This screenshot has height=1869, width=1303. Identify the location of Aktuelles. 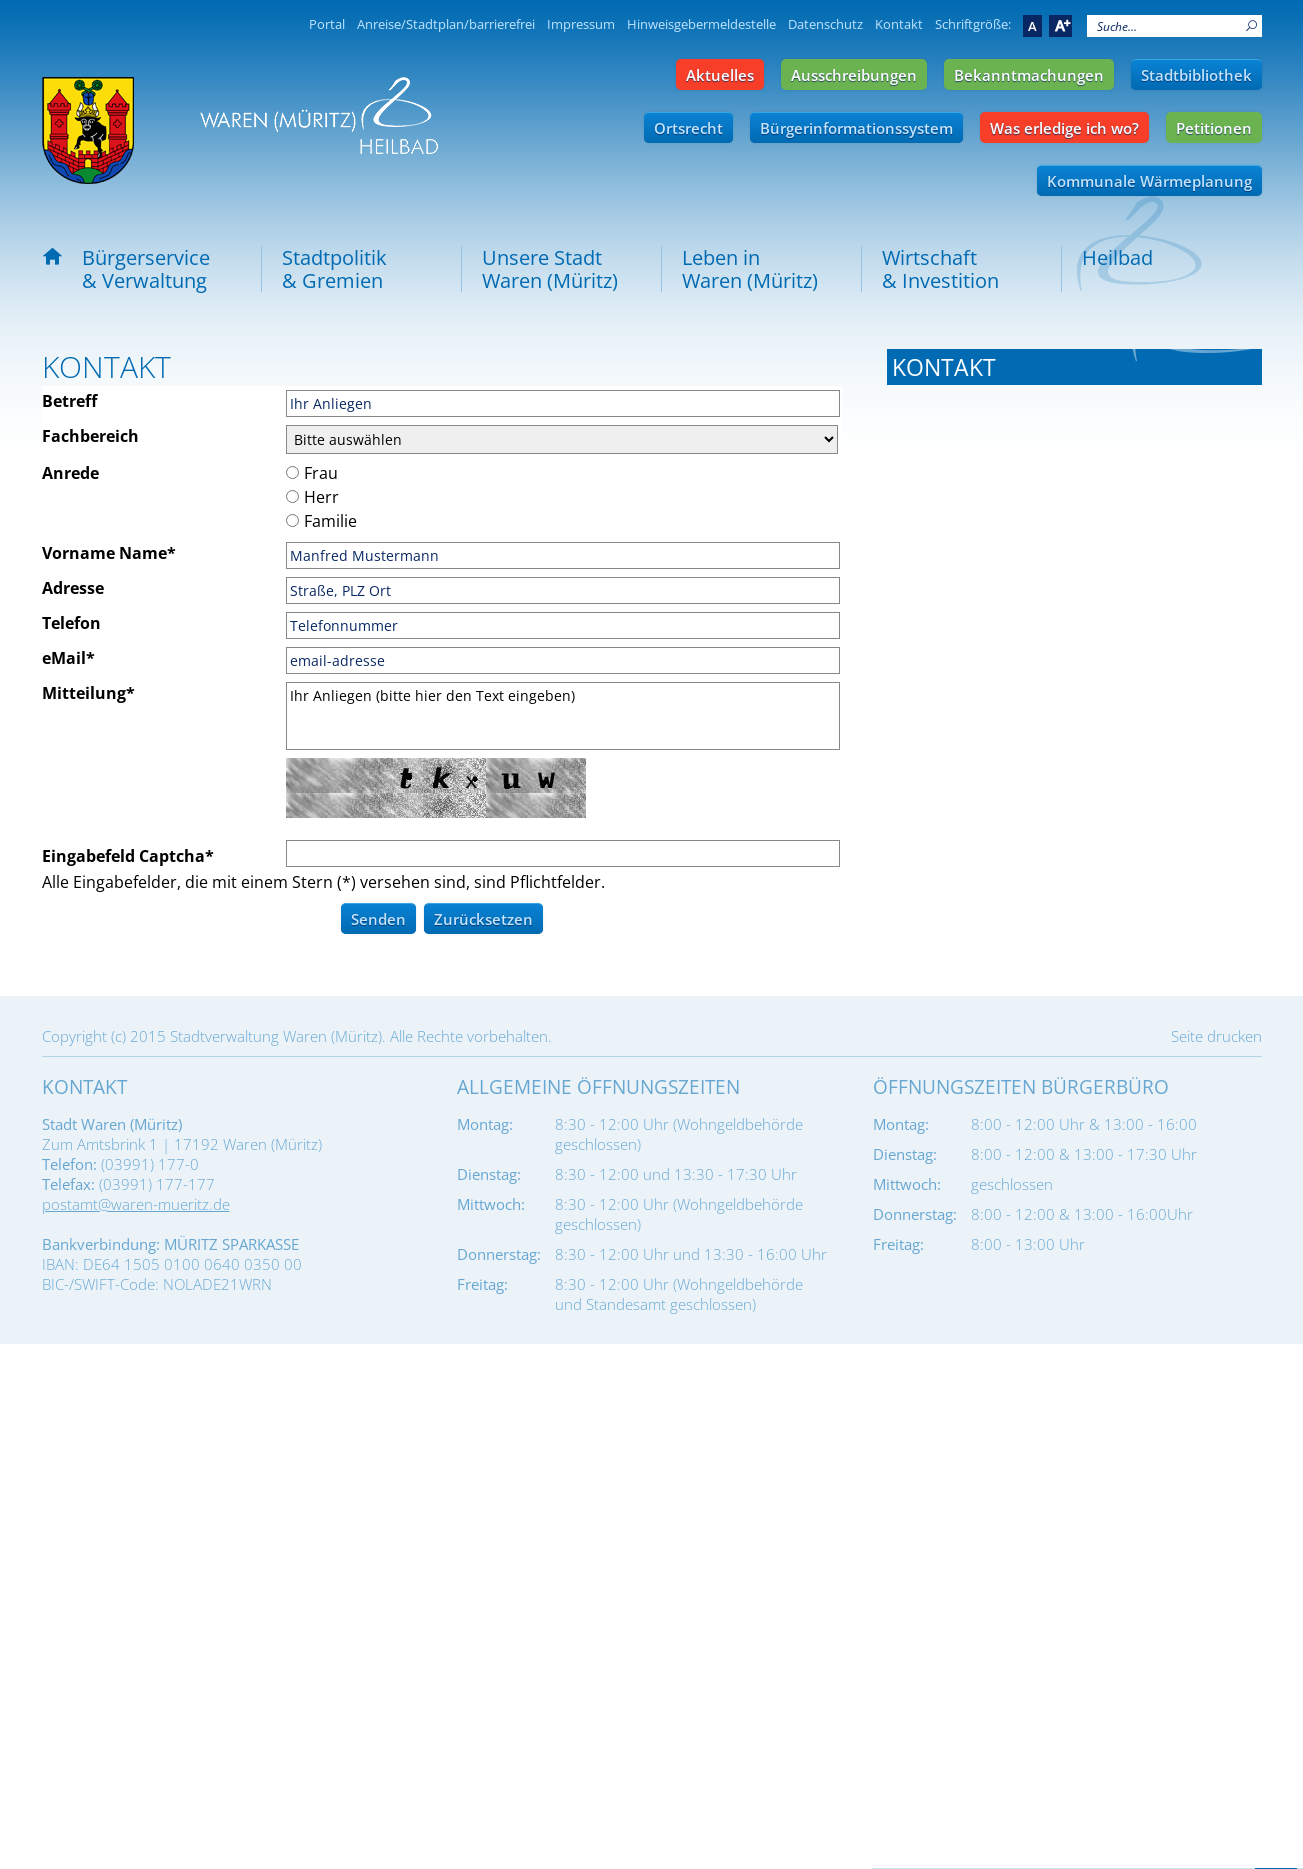
(720, 75).